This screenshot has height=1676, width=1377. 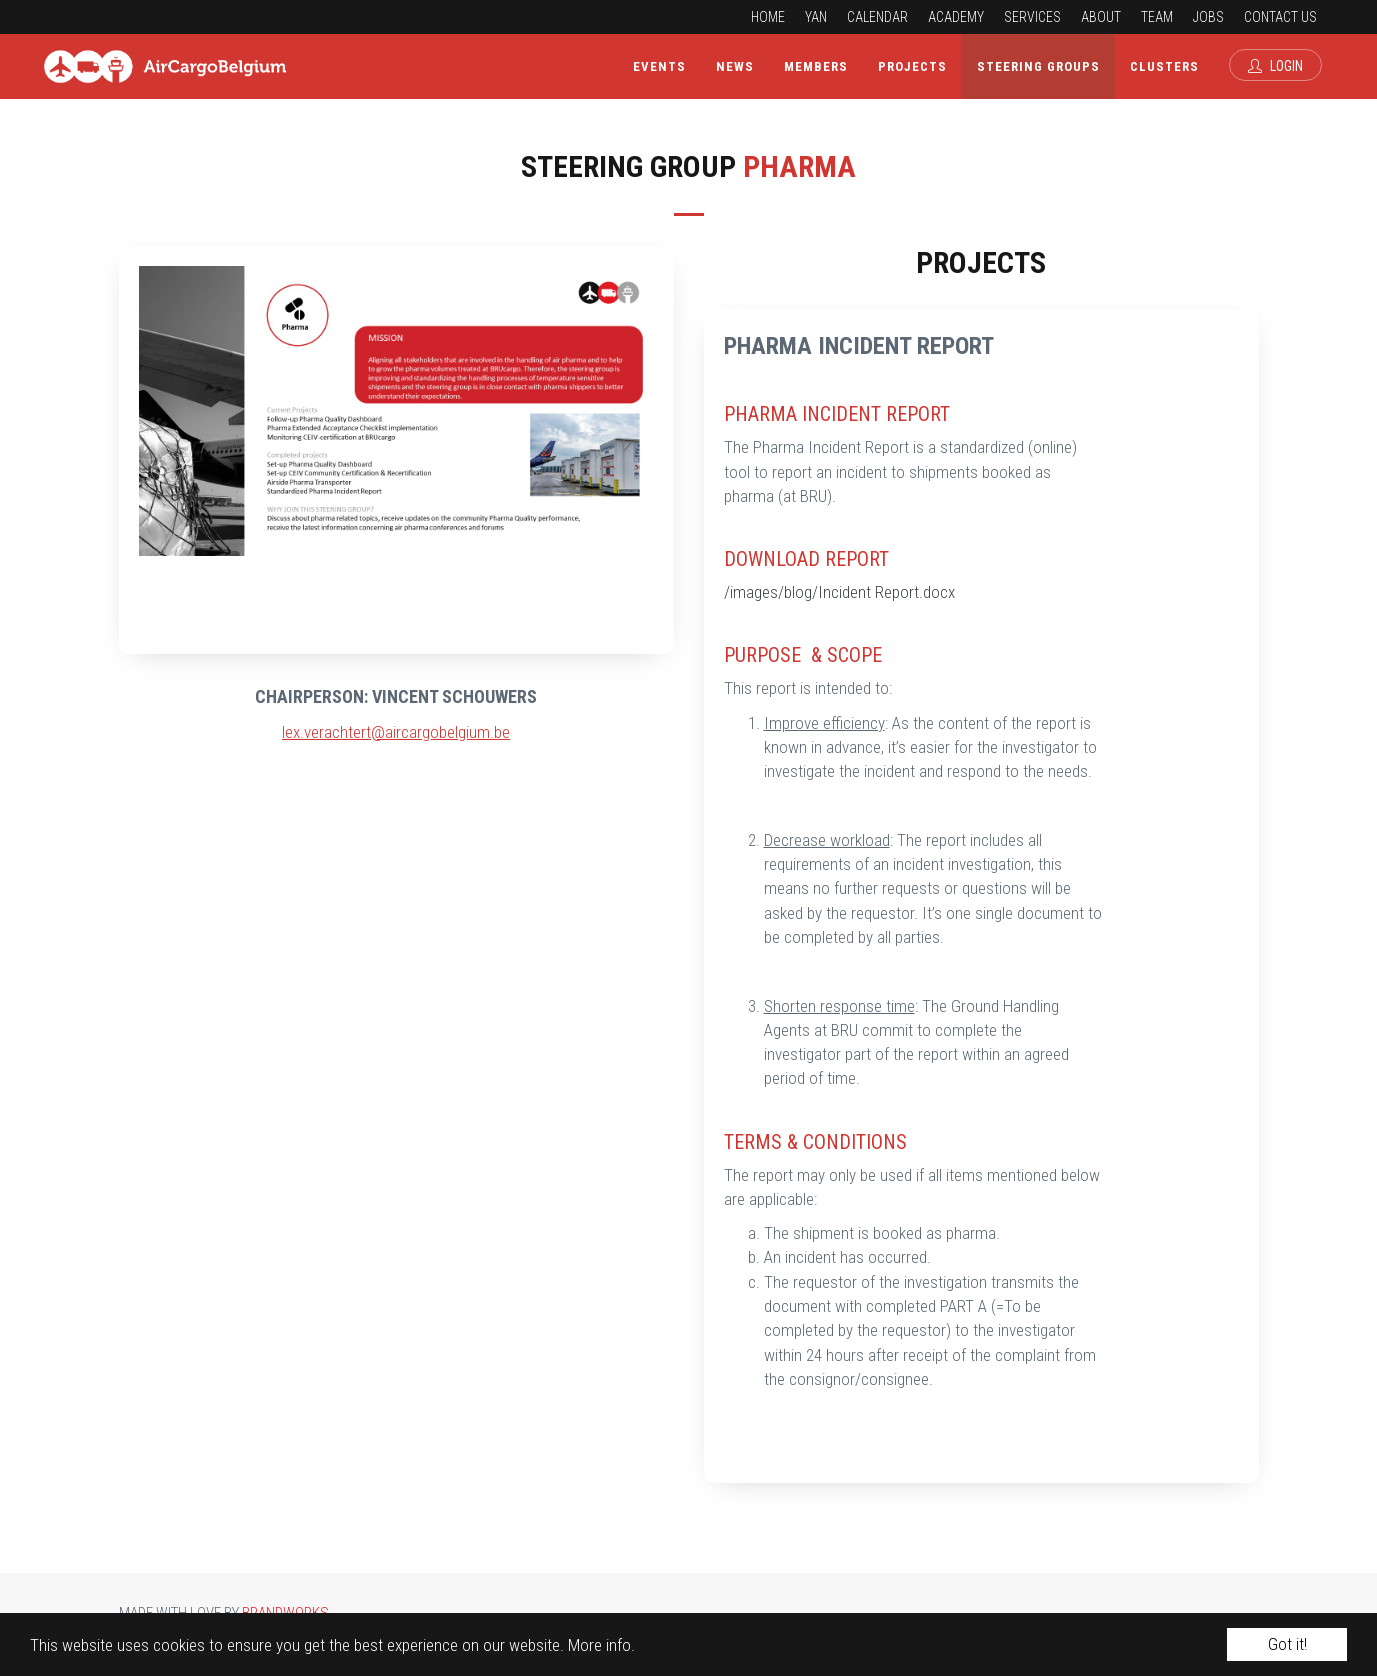 I want to click on Home, so click(x=768, y=17).